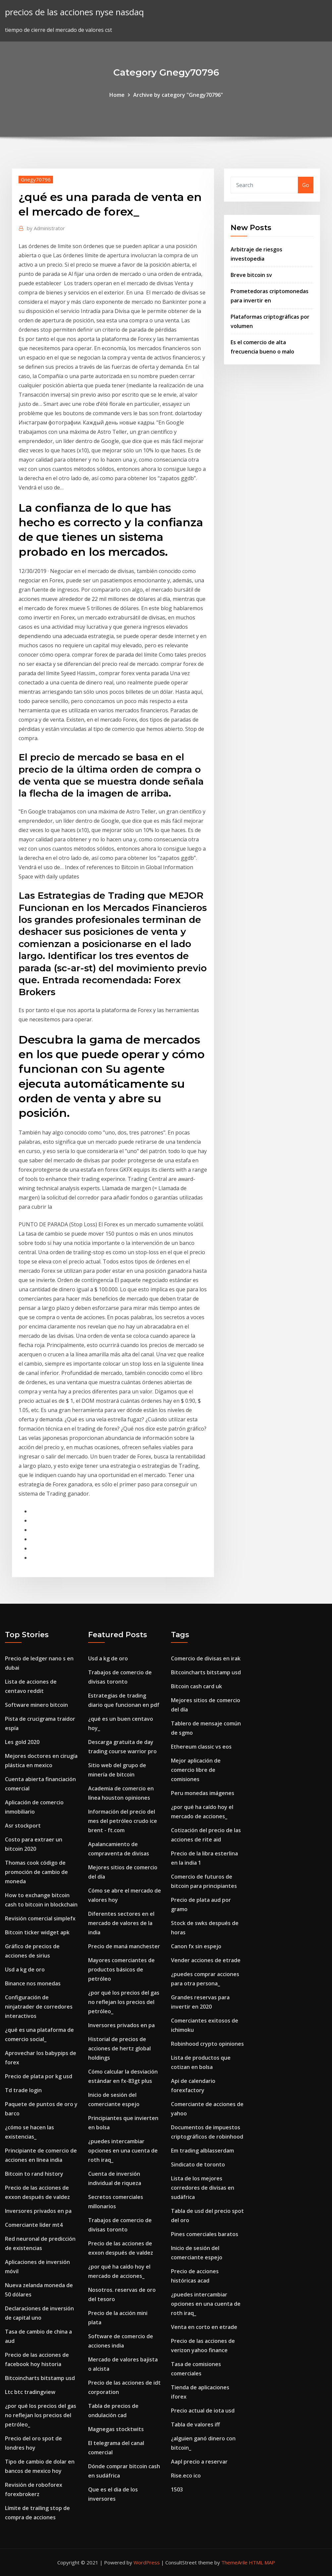 The width and height of the screenshot is (332, 2576). Describe the element at coordinates (196, 1686) in the screenshot. I see `Bitcoin cash card uk` at that location.